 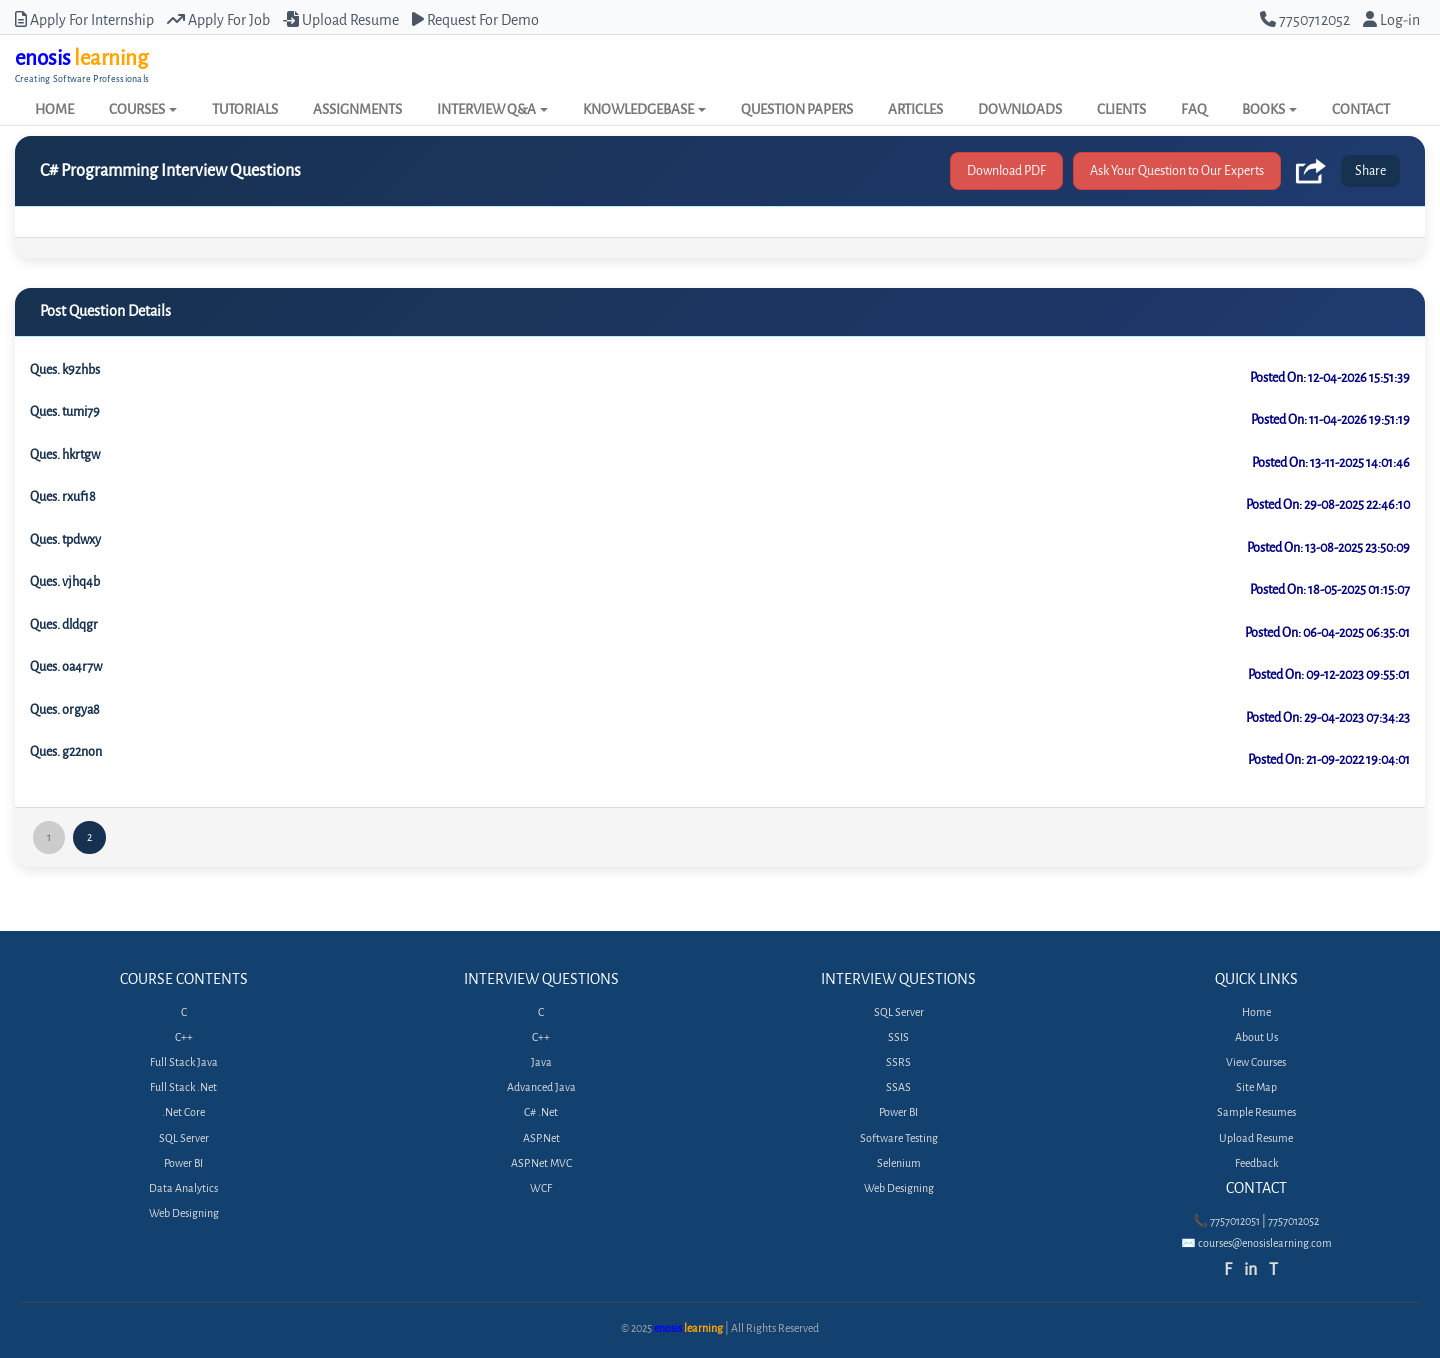 I want to click on Selenium, so click(x=899, y=1163).